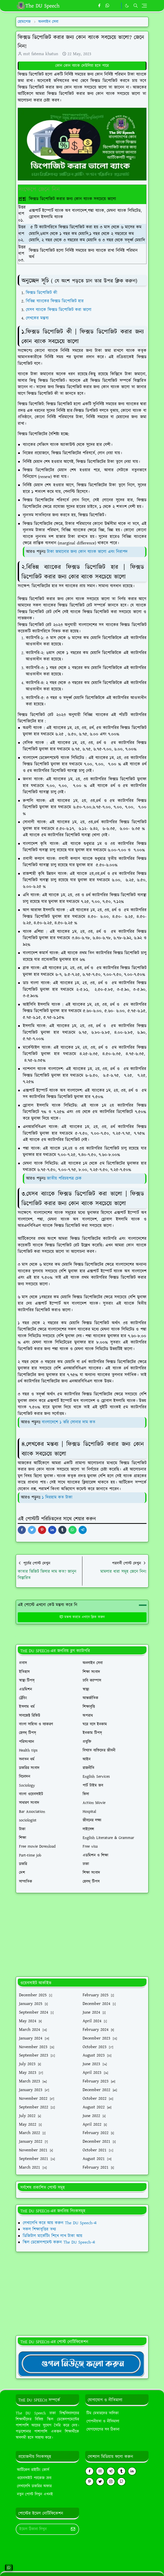  Describe the element at coordinates (42, 2529) in the screenshot. I see `[Email Address]` at that location.